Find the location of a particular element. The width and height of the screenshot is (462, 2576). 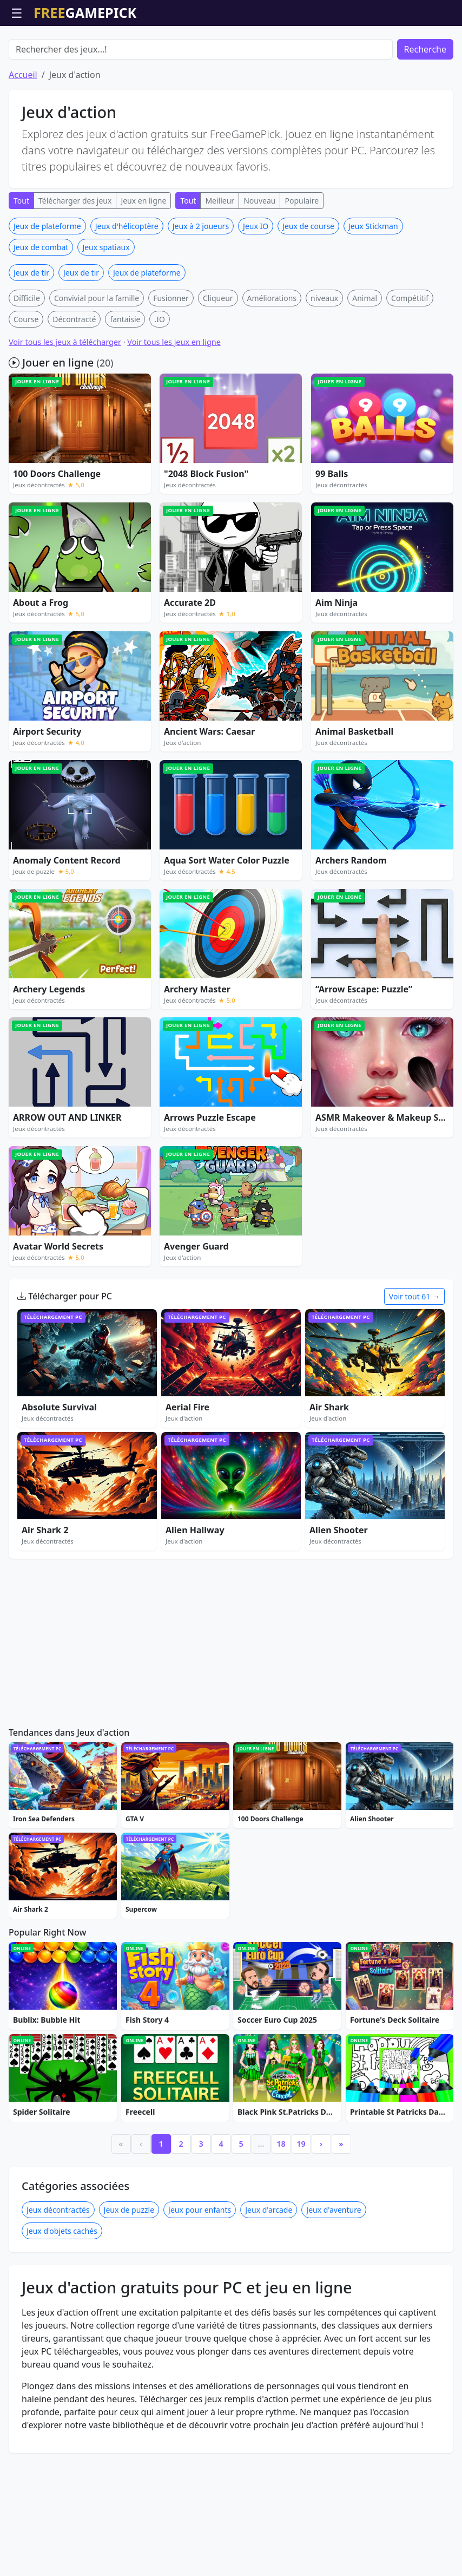

[Advertisement] is located at coordinates (231, 53).